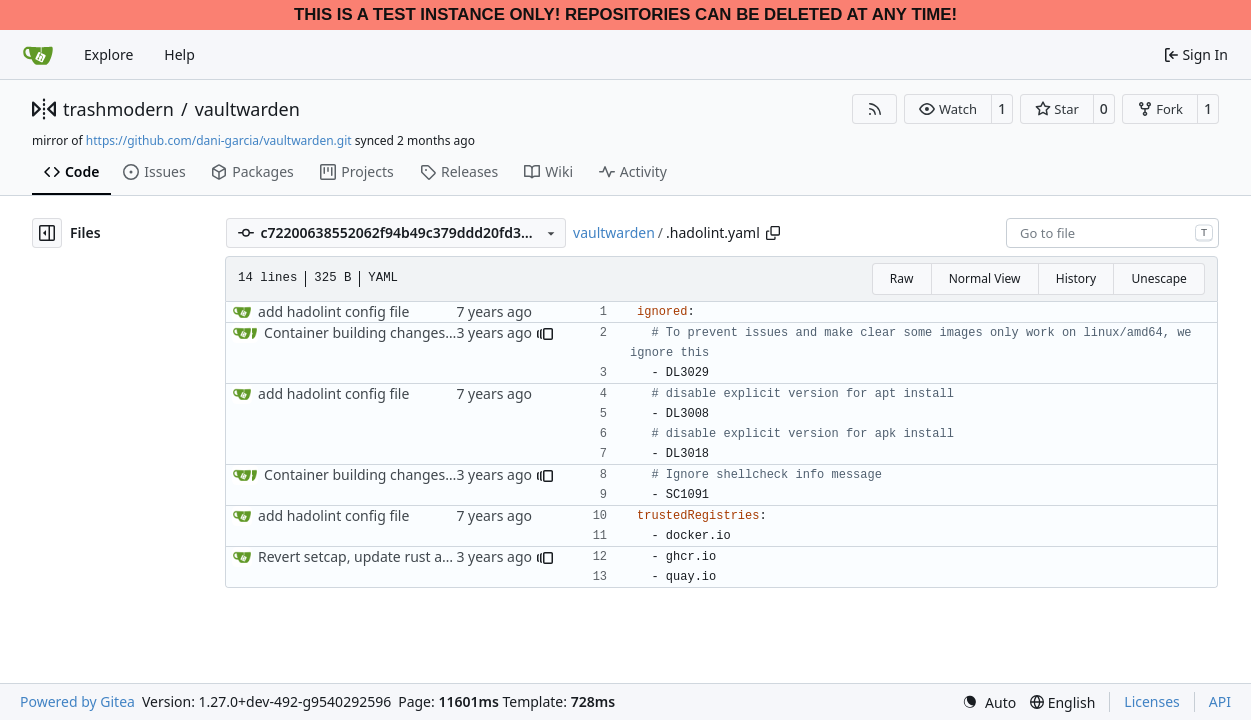 Image resolution: width=1251 pixels, height=720 pixels. What do you see at coordinates (38, 55) in the screenshot?
I see `[Home]` at bounding box center [38, 55].